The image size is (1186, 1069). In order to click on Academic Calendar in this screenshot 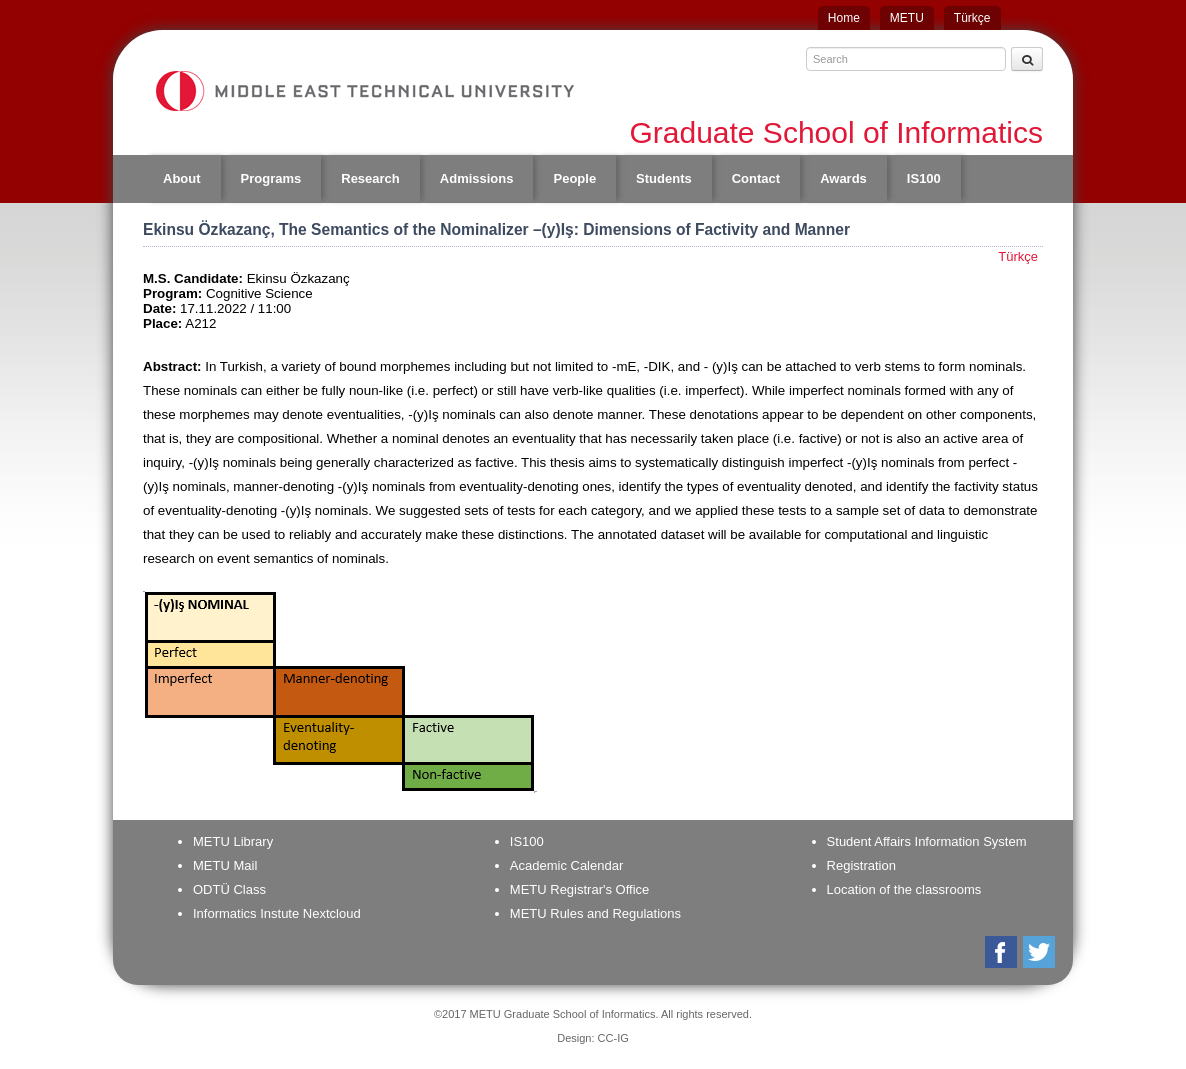, I will do `click(566, 865)`.